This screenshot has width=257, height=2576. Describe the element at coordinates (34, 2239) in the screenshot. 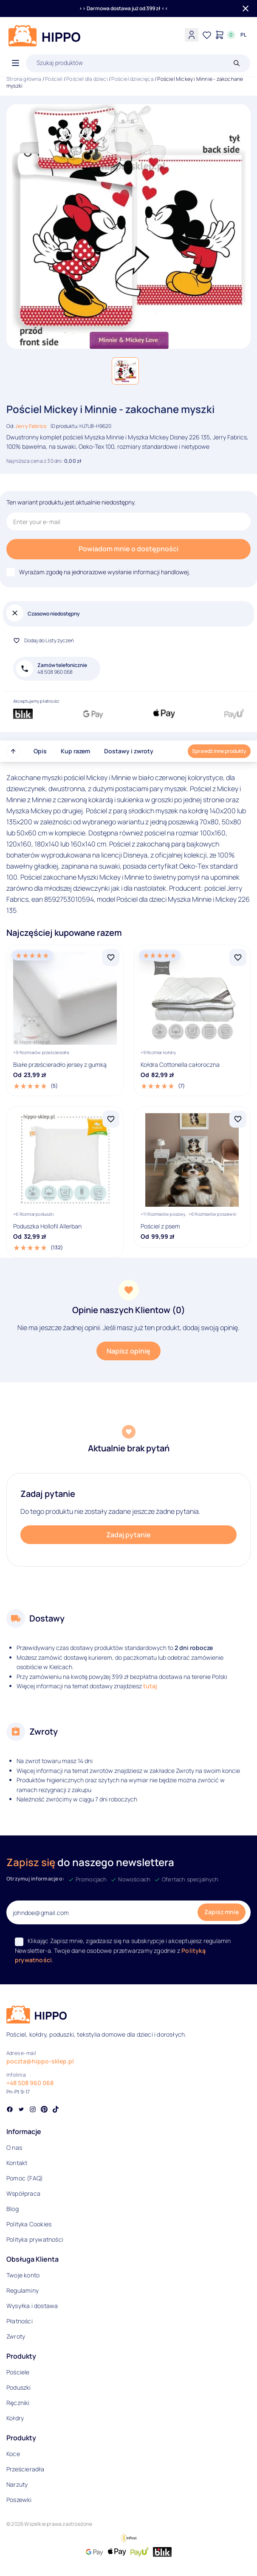

I see `Polityka prywatności` at that location.